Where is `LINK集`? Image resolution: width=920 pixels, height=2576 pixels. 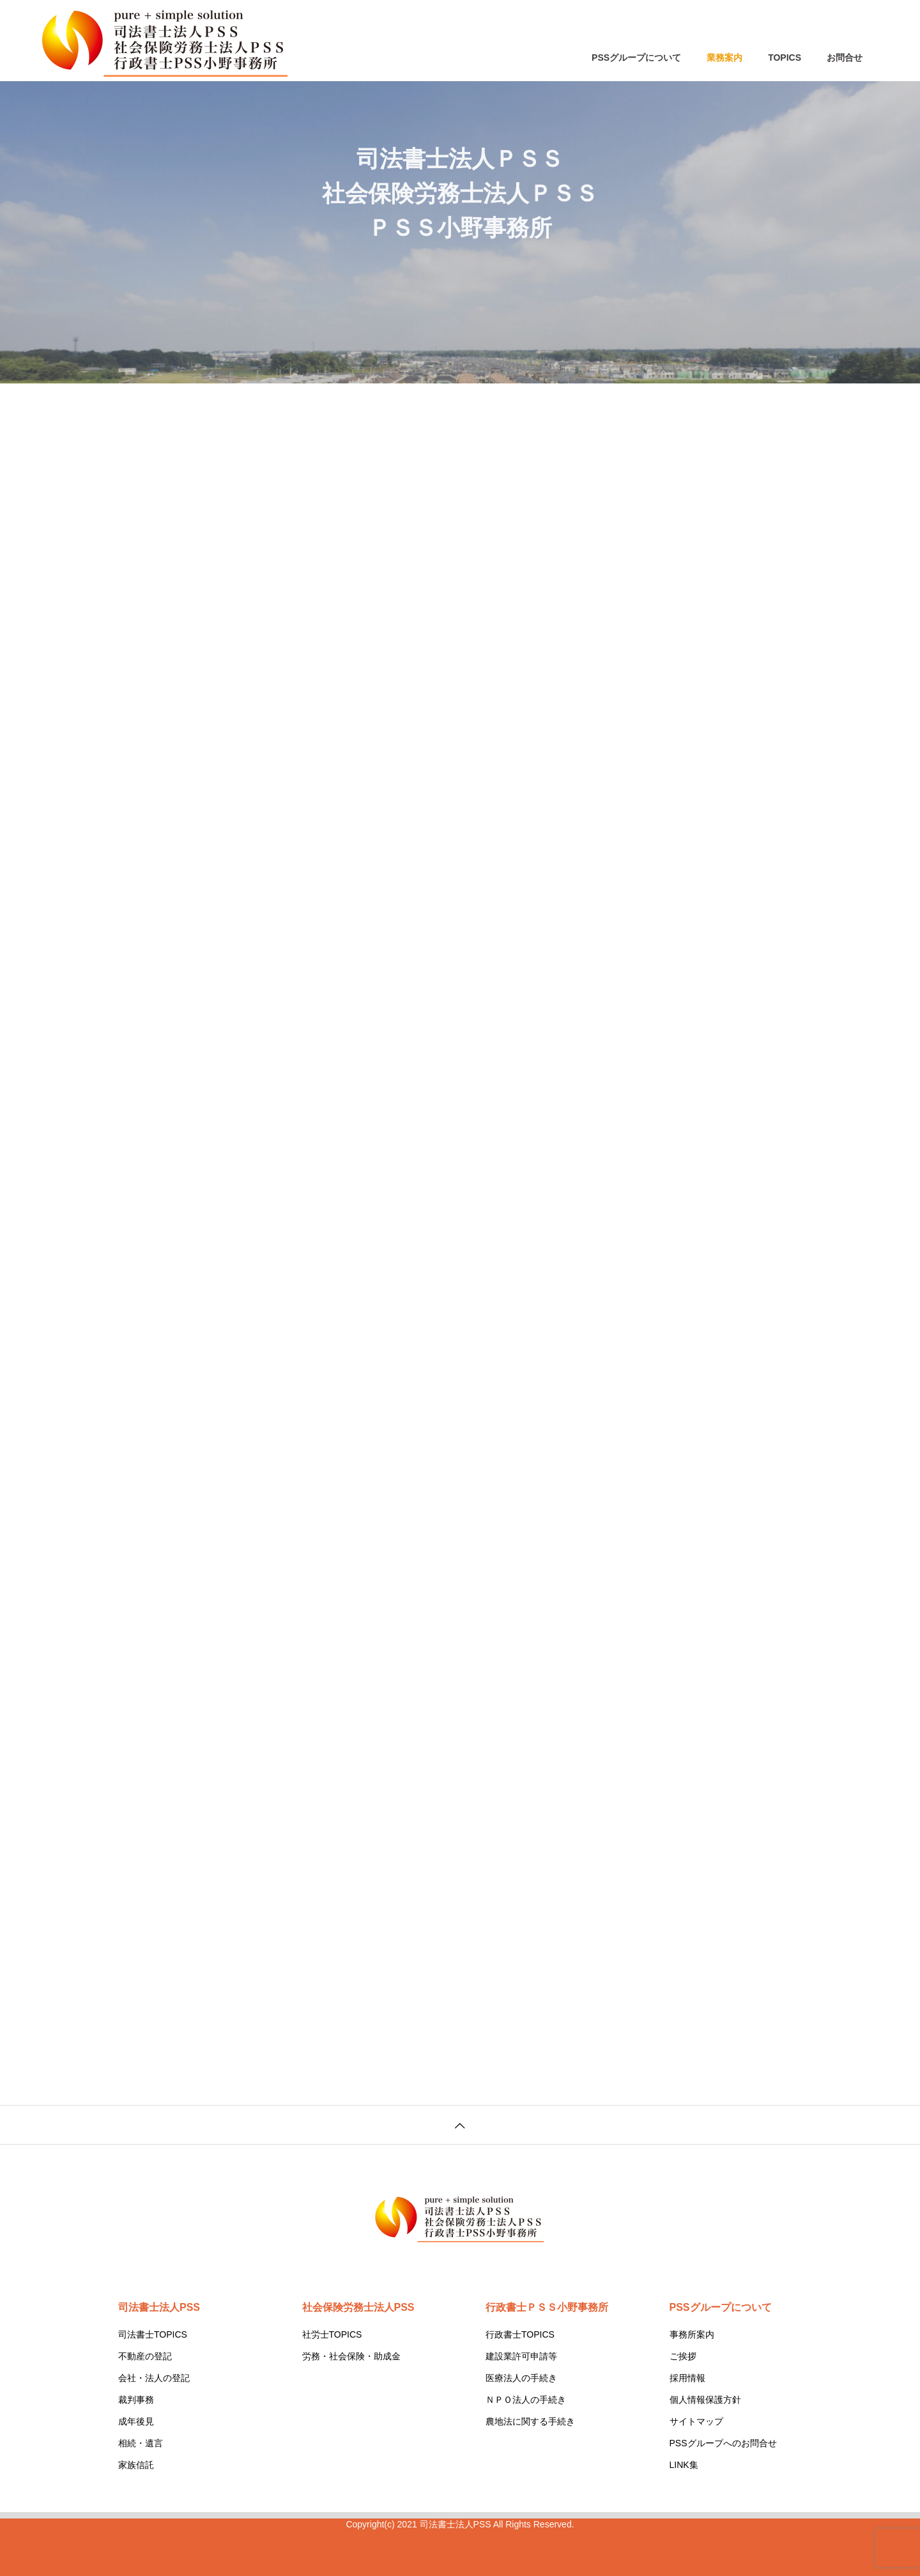
LINK集 is located at coordinates (684, 2465).